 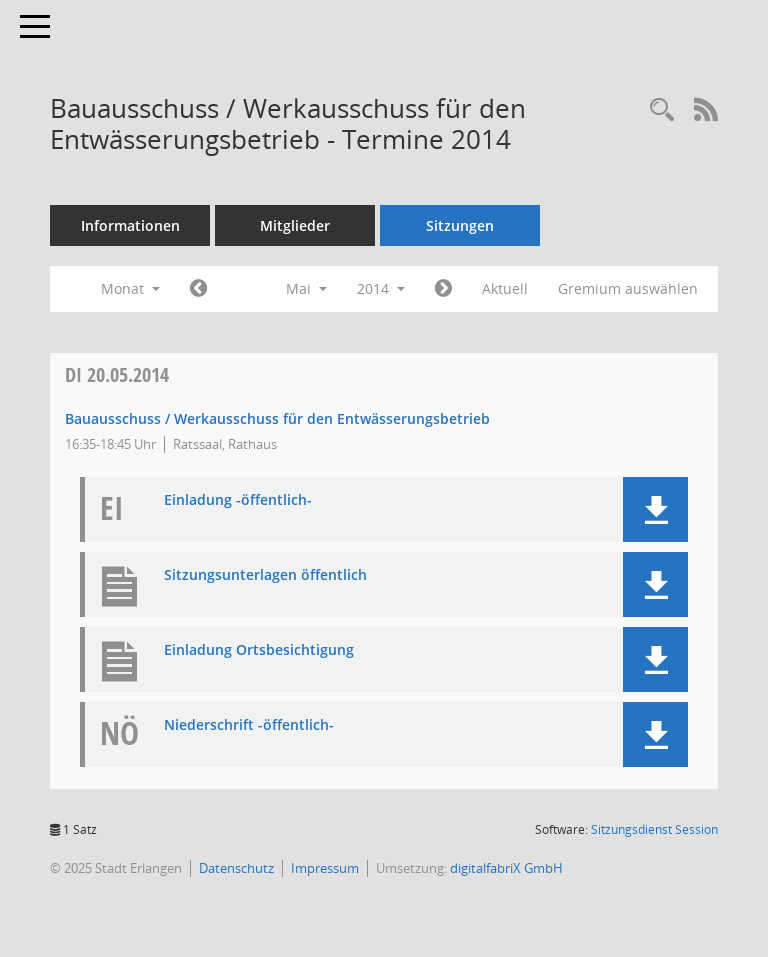 What do you see at coordinates (236, 868) in the screenshot?
I see `Datenschutz` at bounding box center [236, 868].